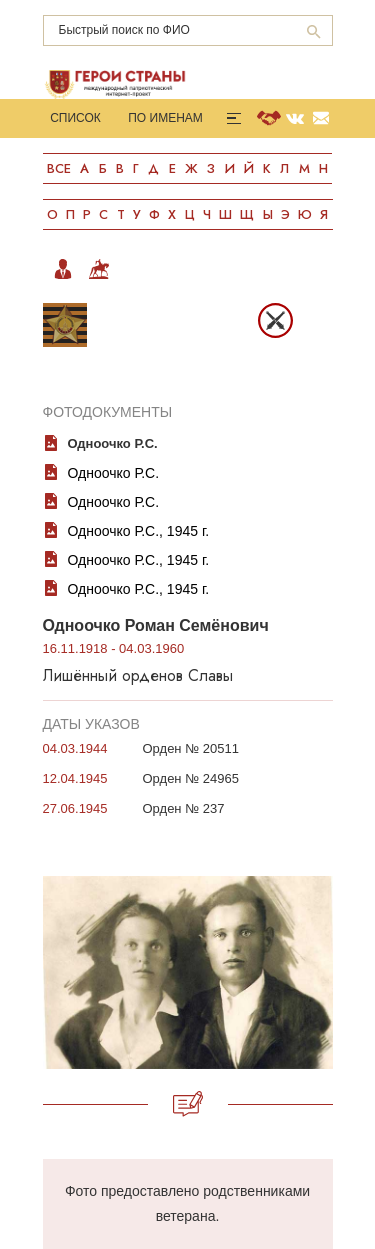 This screenshot has height=1249, width=375. Describe the element at coordinates (165, 118) in the screenshot. I see `По именам` at that location.